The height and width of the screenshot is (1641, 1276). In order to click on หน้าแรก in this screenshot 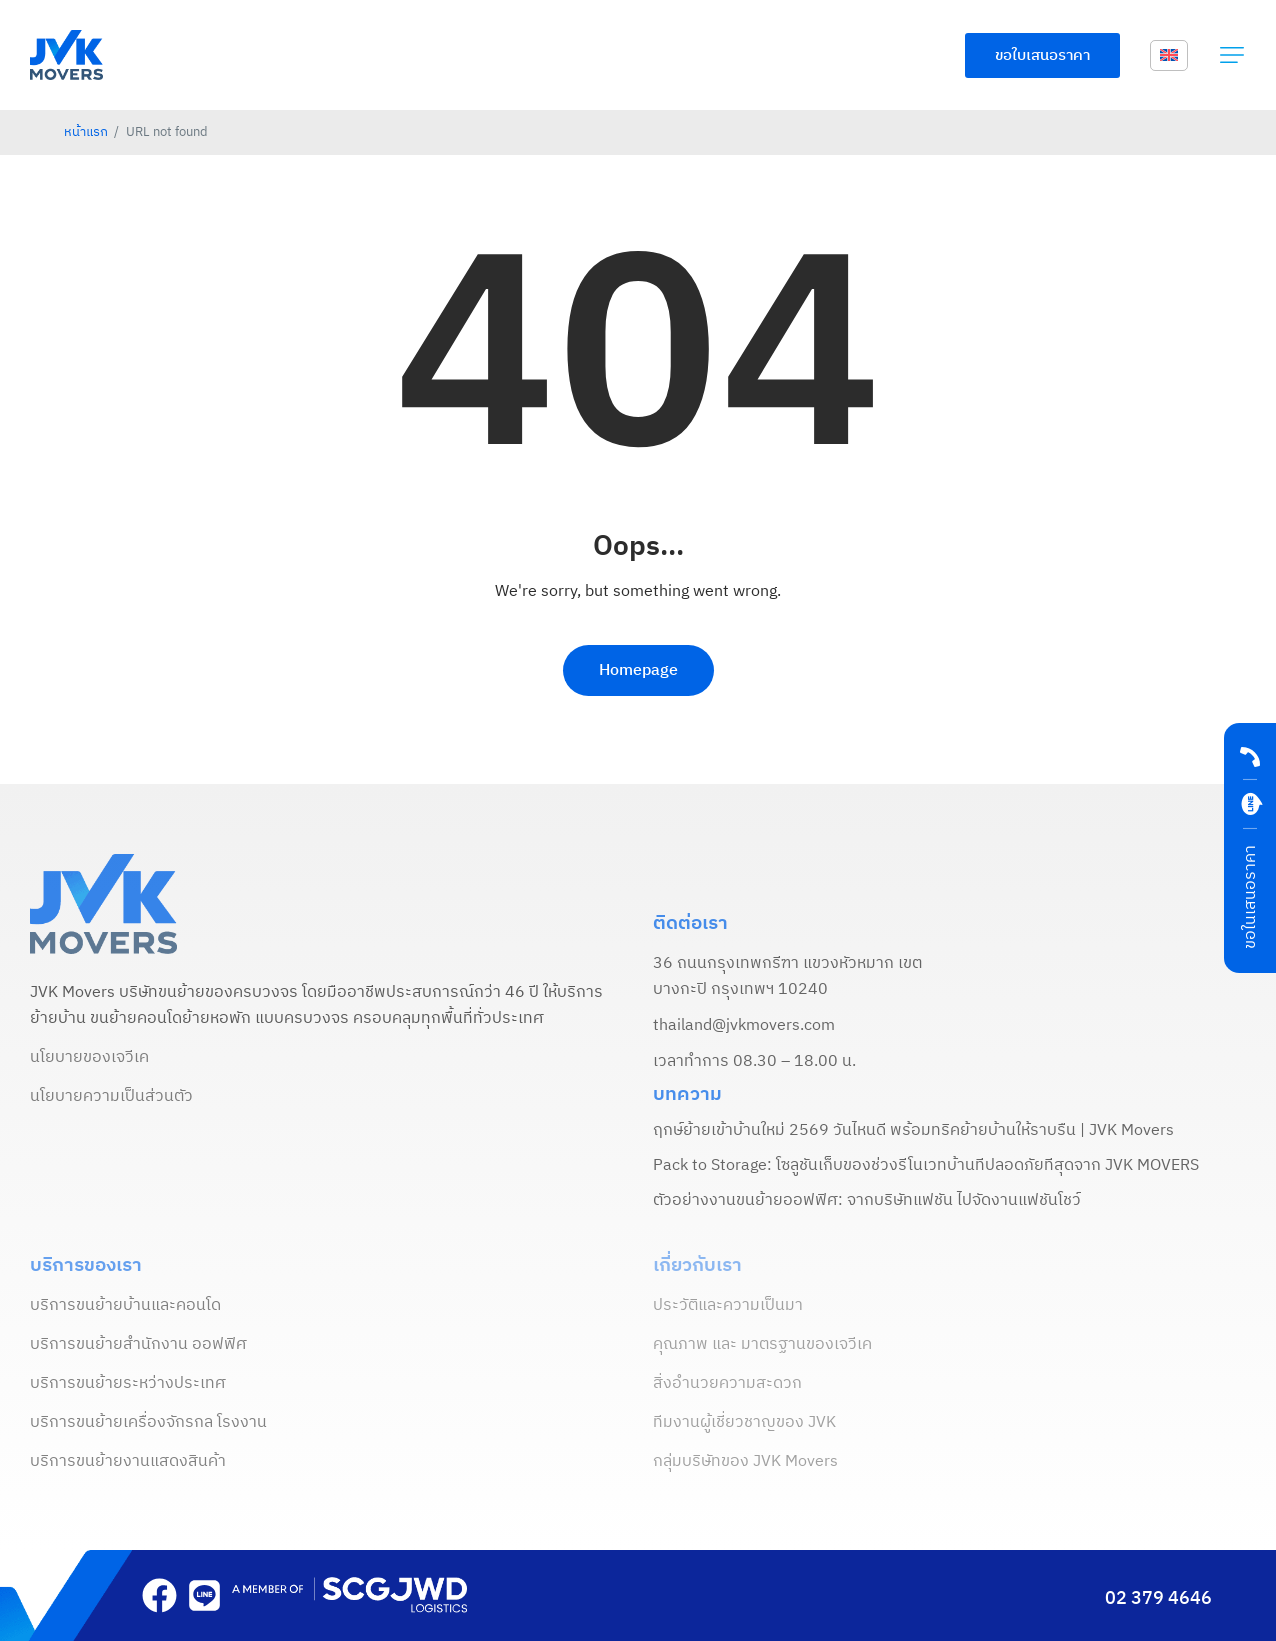, I will do `click(86, 132)`.